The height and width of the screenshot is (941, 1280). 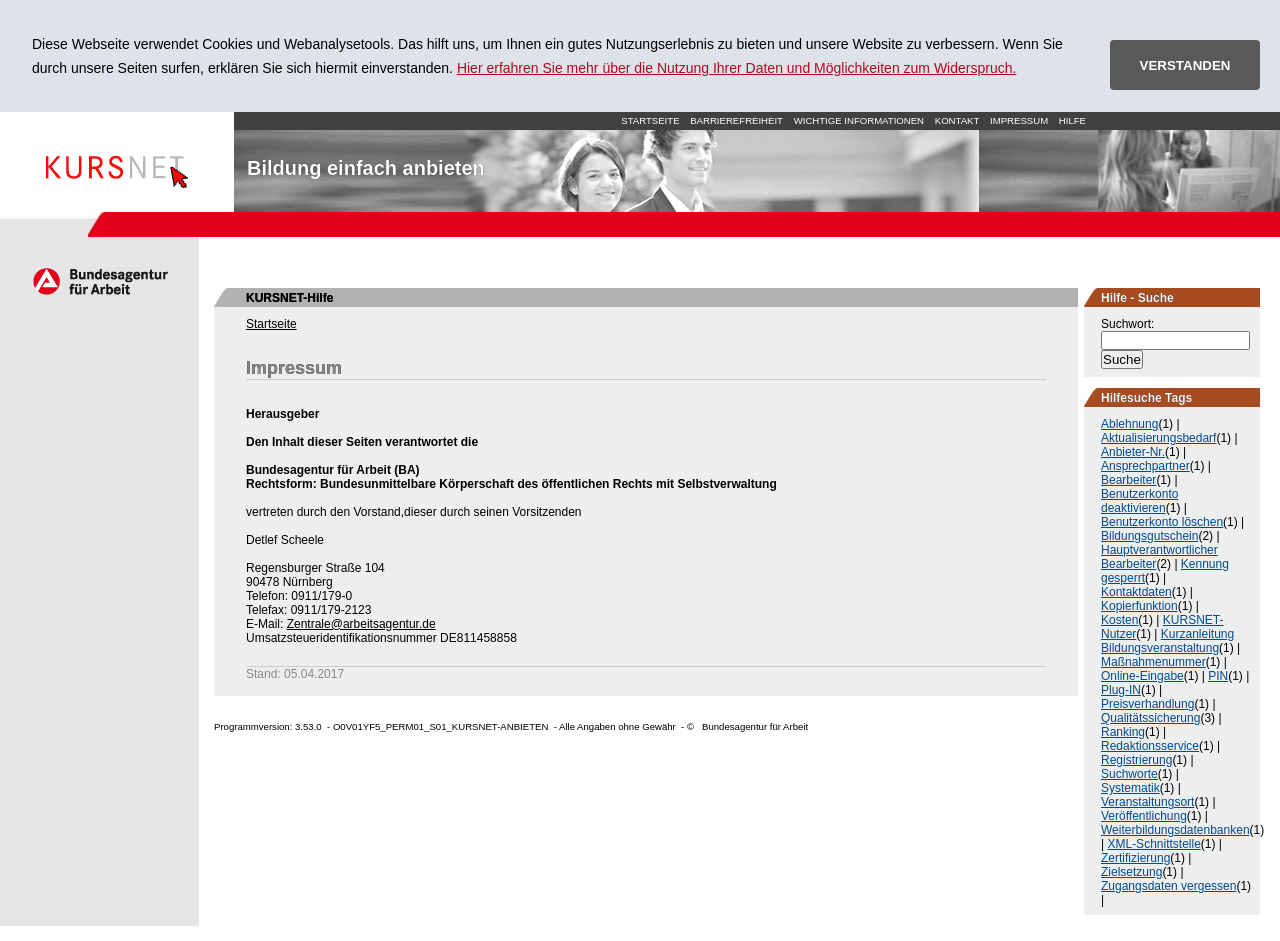 I want to click on Hilfe, so click(x=1072, y=120).